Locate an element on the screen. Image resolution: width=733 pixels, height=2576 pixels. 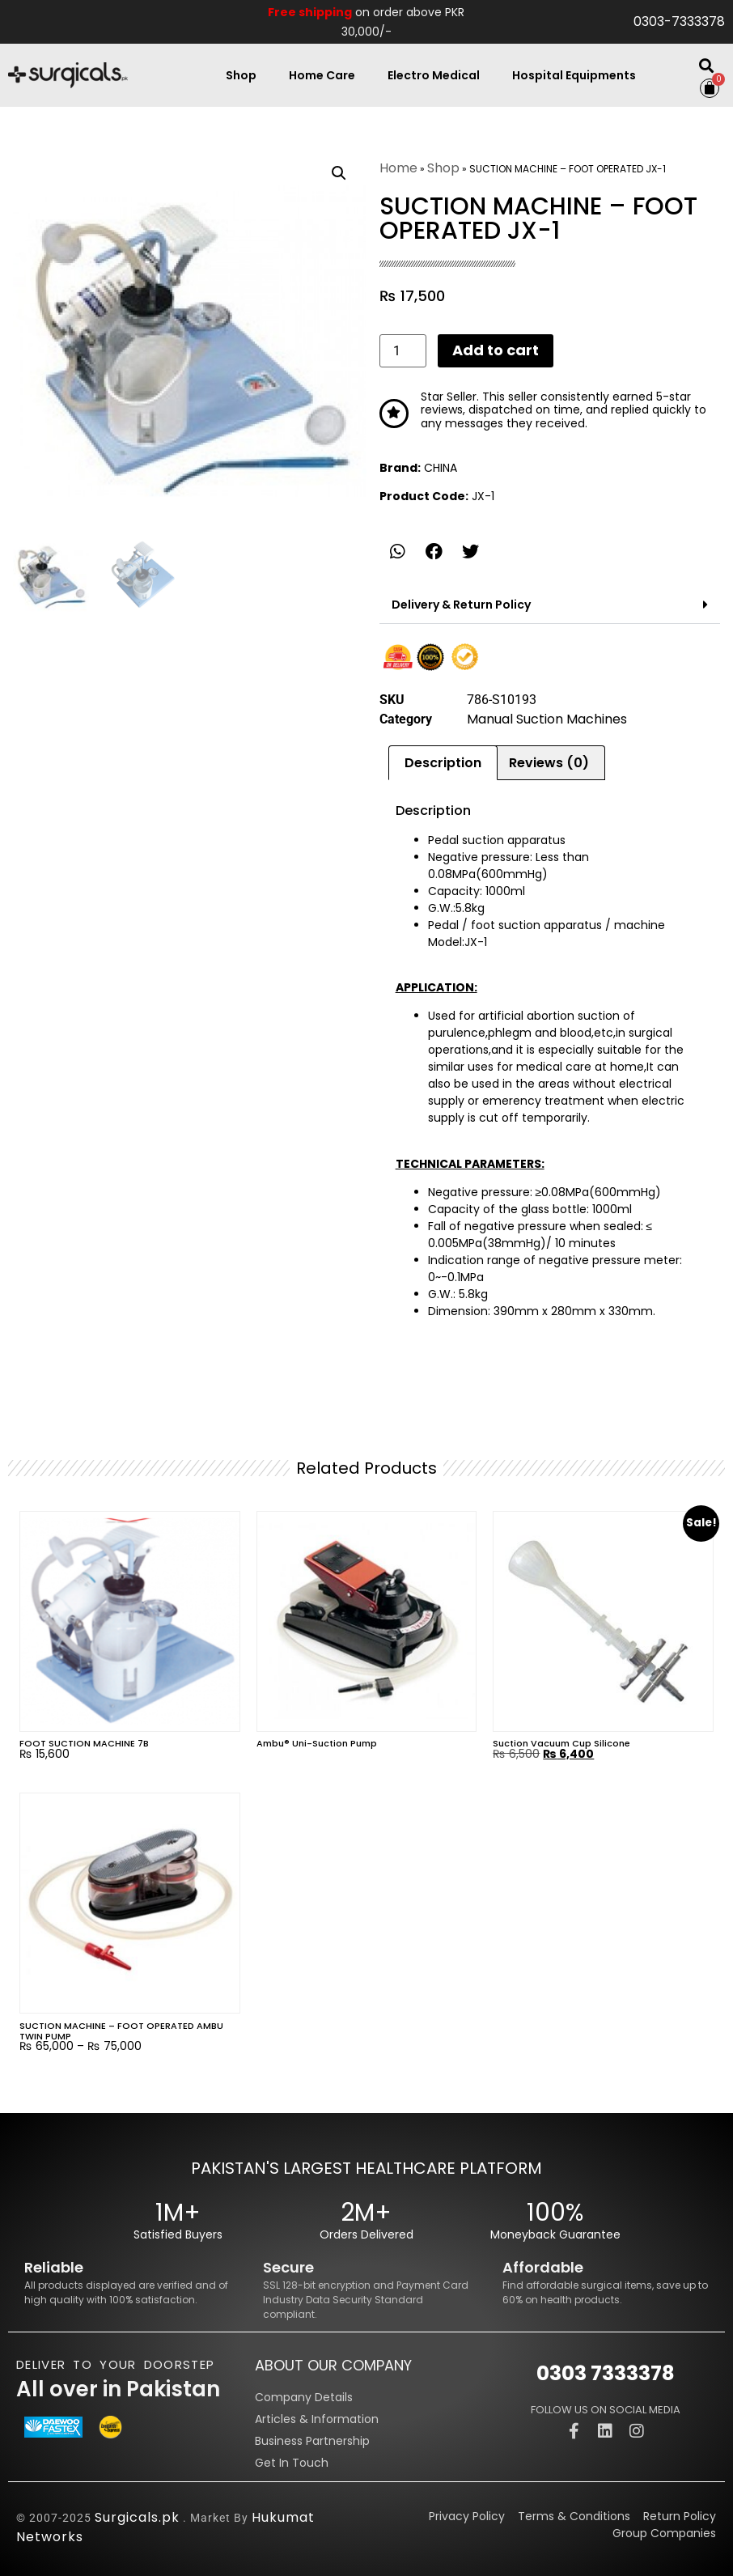
Surgicals.pk is located at coordinates (137, 2517).